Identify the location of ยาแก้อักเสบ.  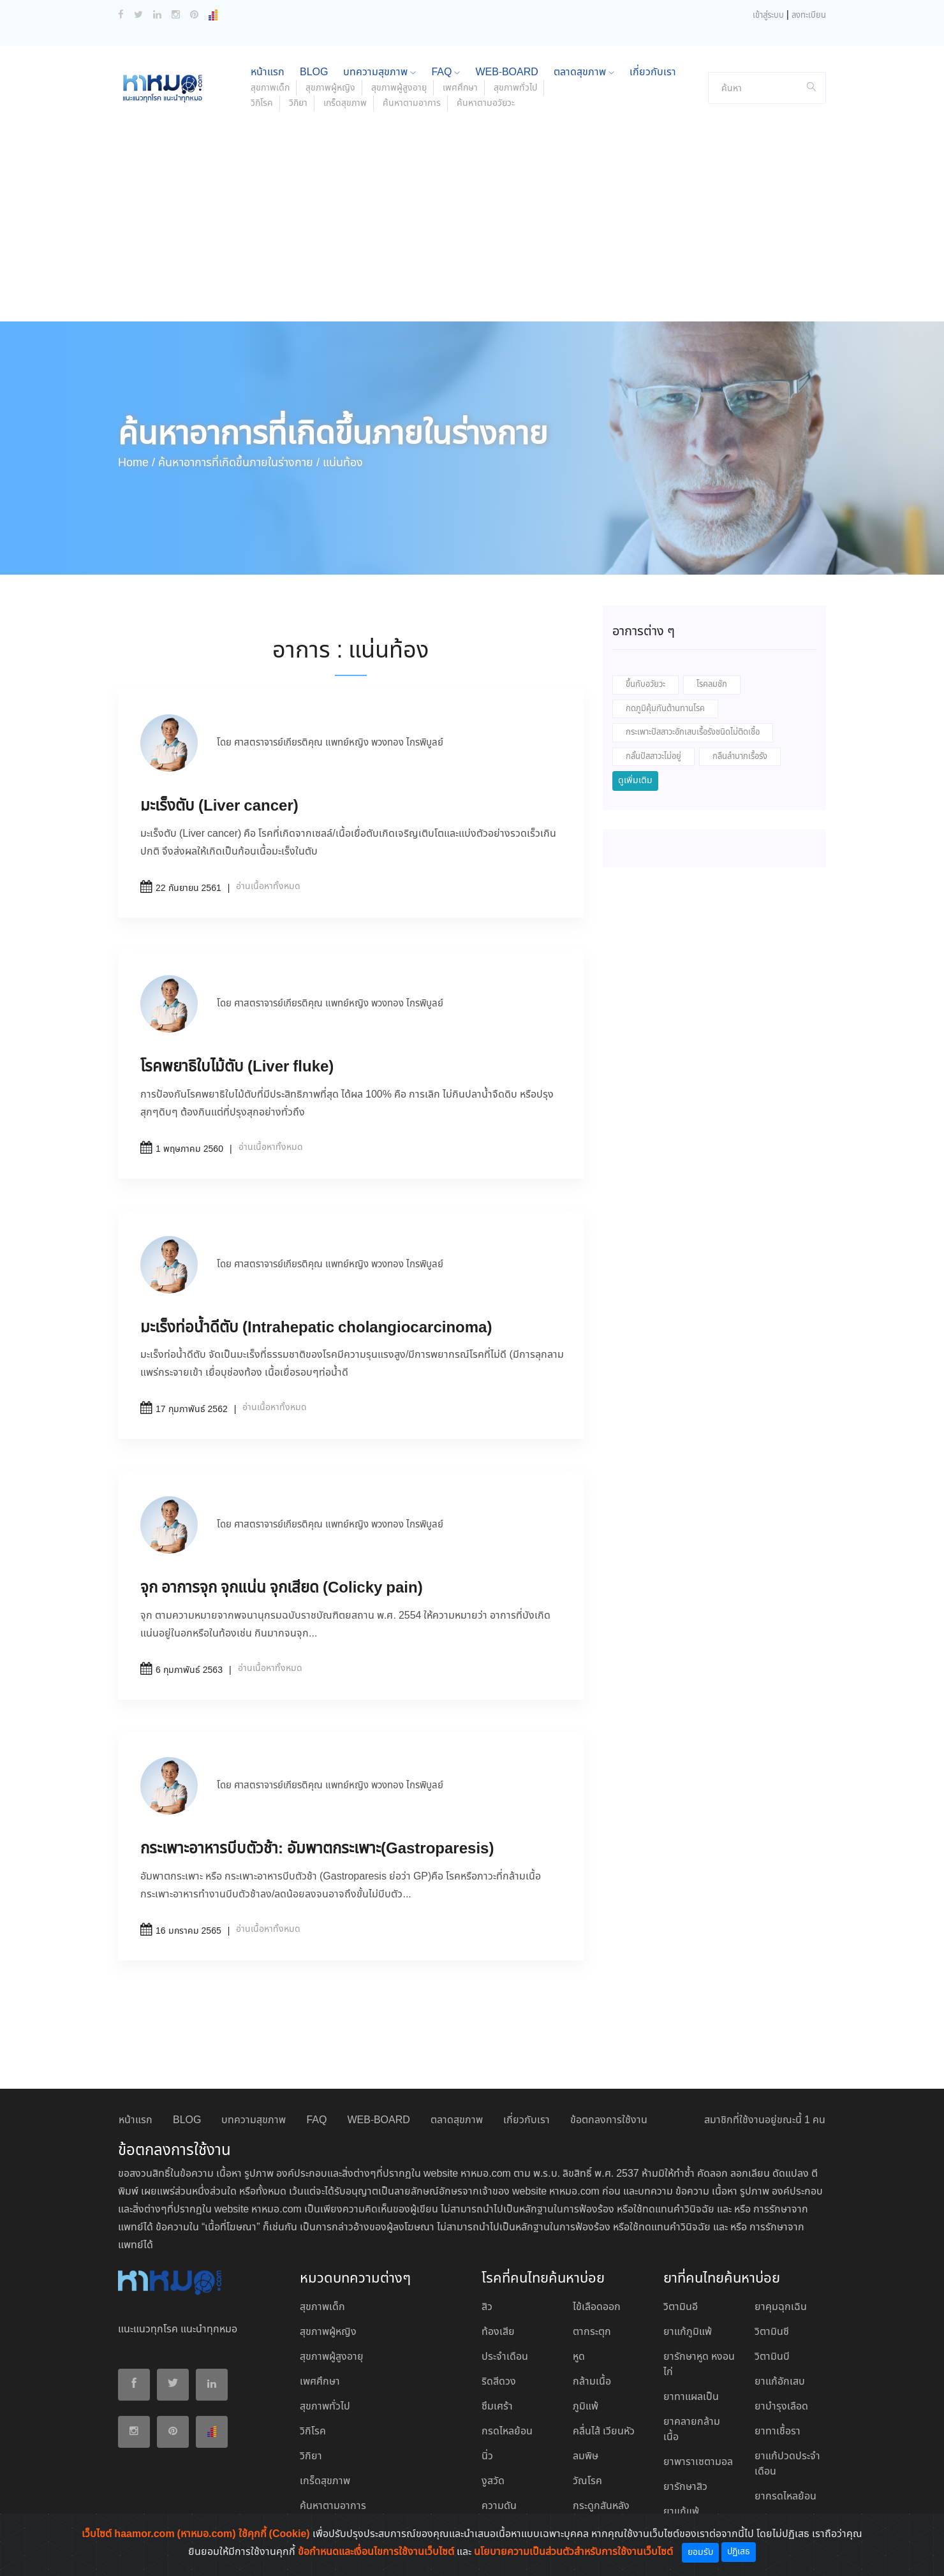
(780, 2381).